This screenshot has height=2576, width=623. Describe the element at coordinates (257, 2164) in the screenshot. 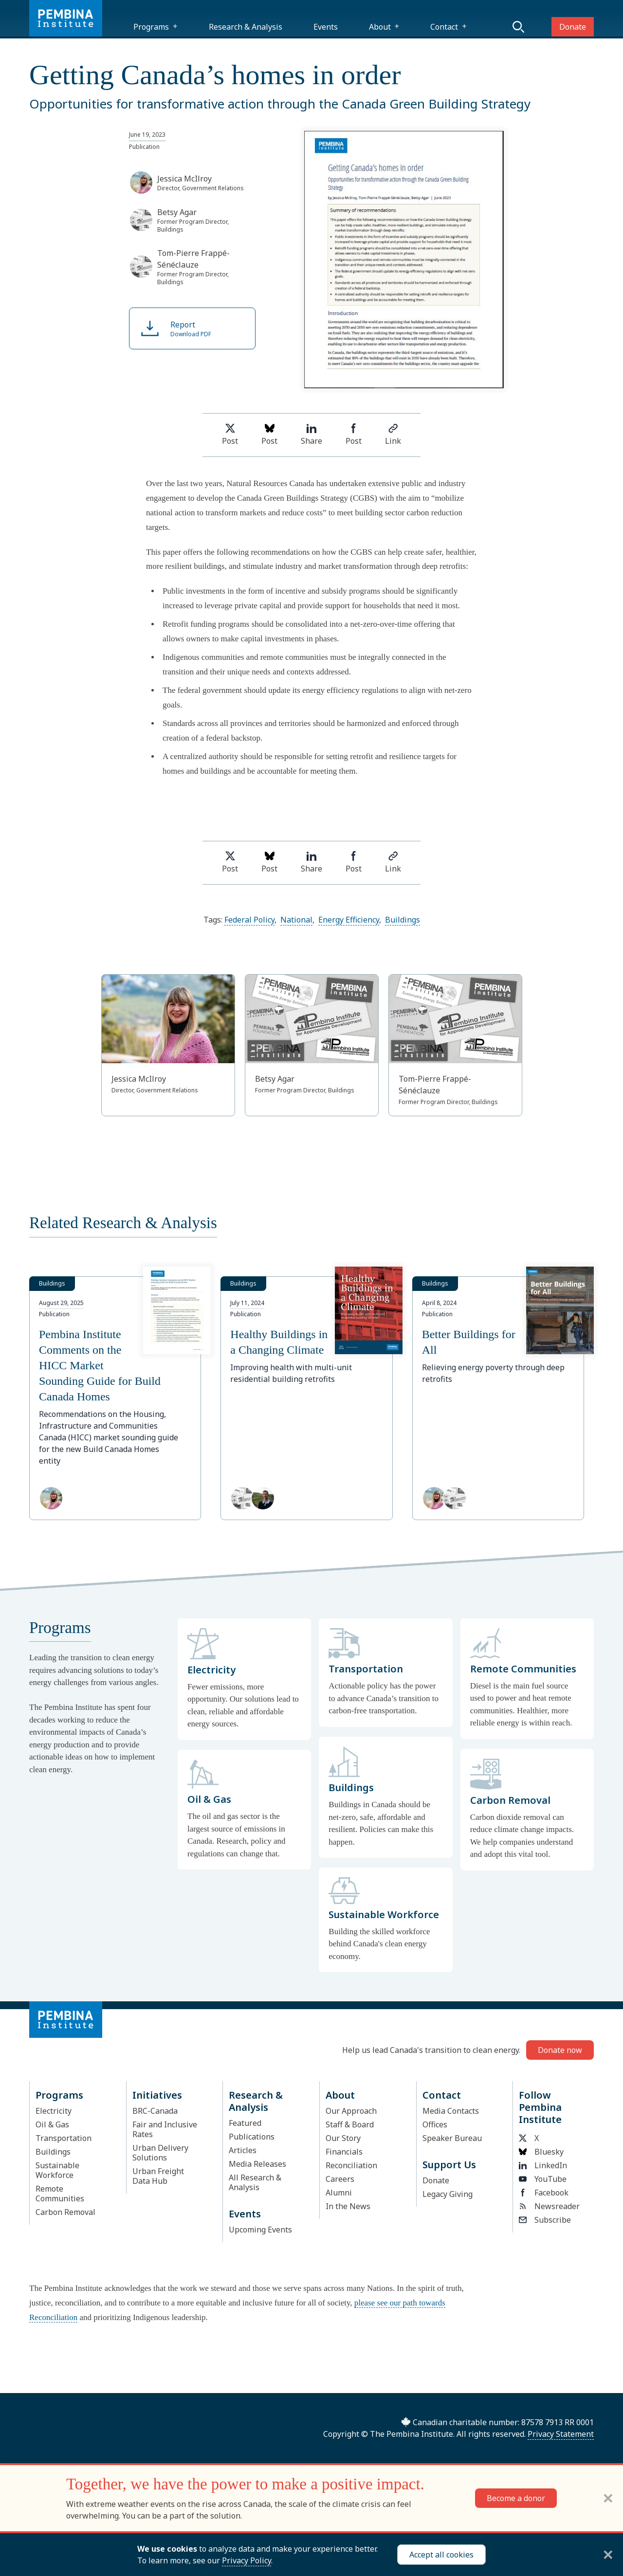

I see `Media Releases` at that location.